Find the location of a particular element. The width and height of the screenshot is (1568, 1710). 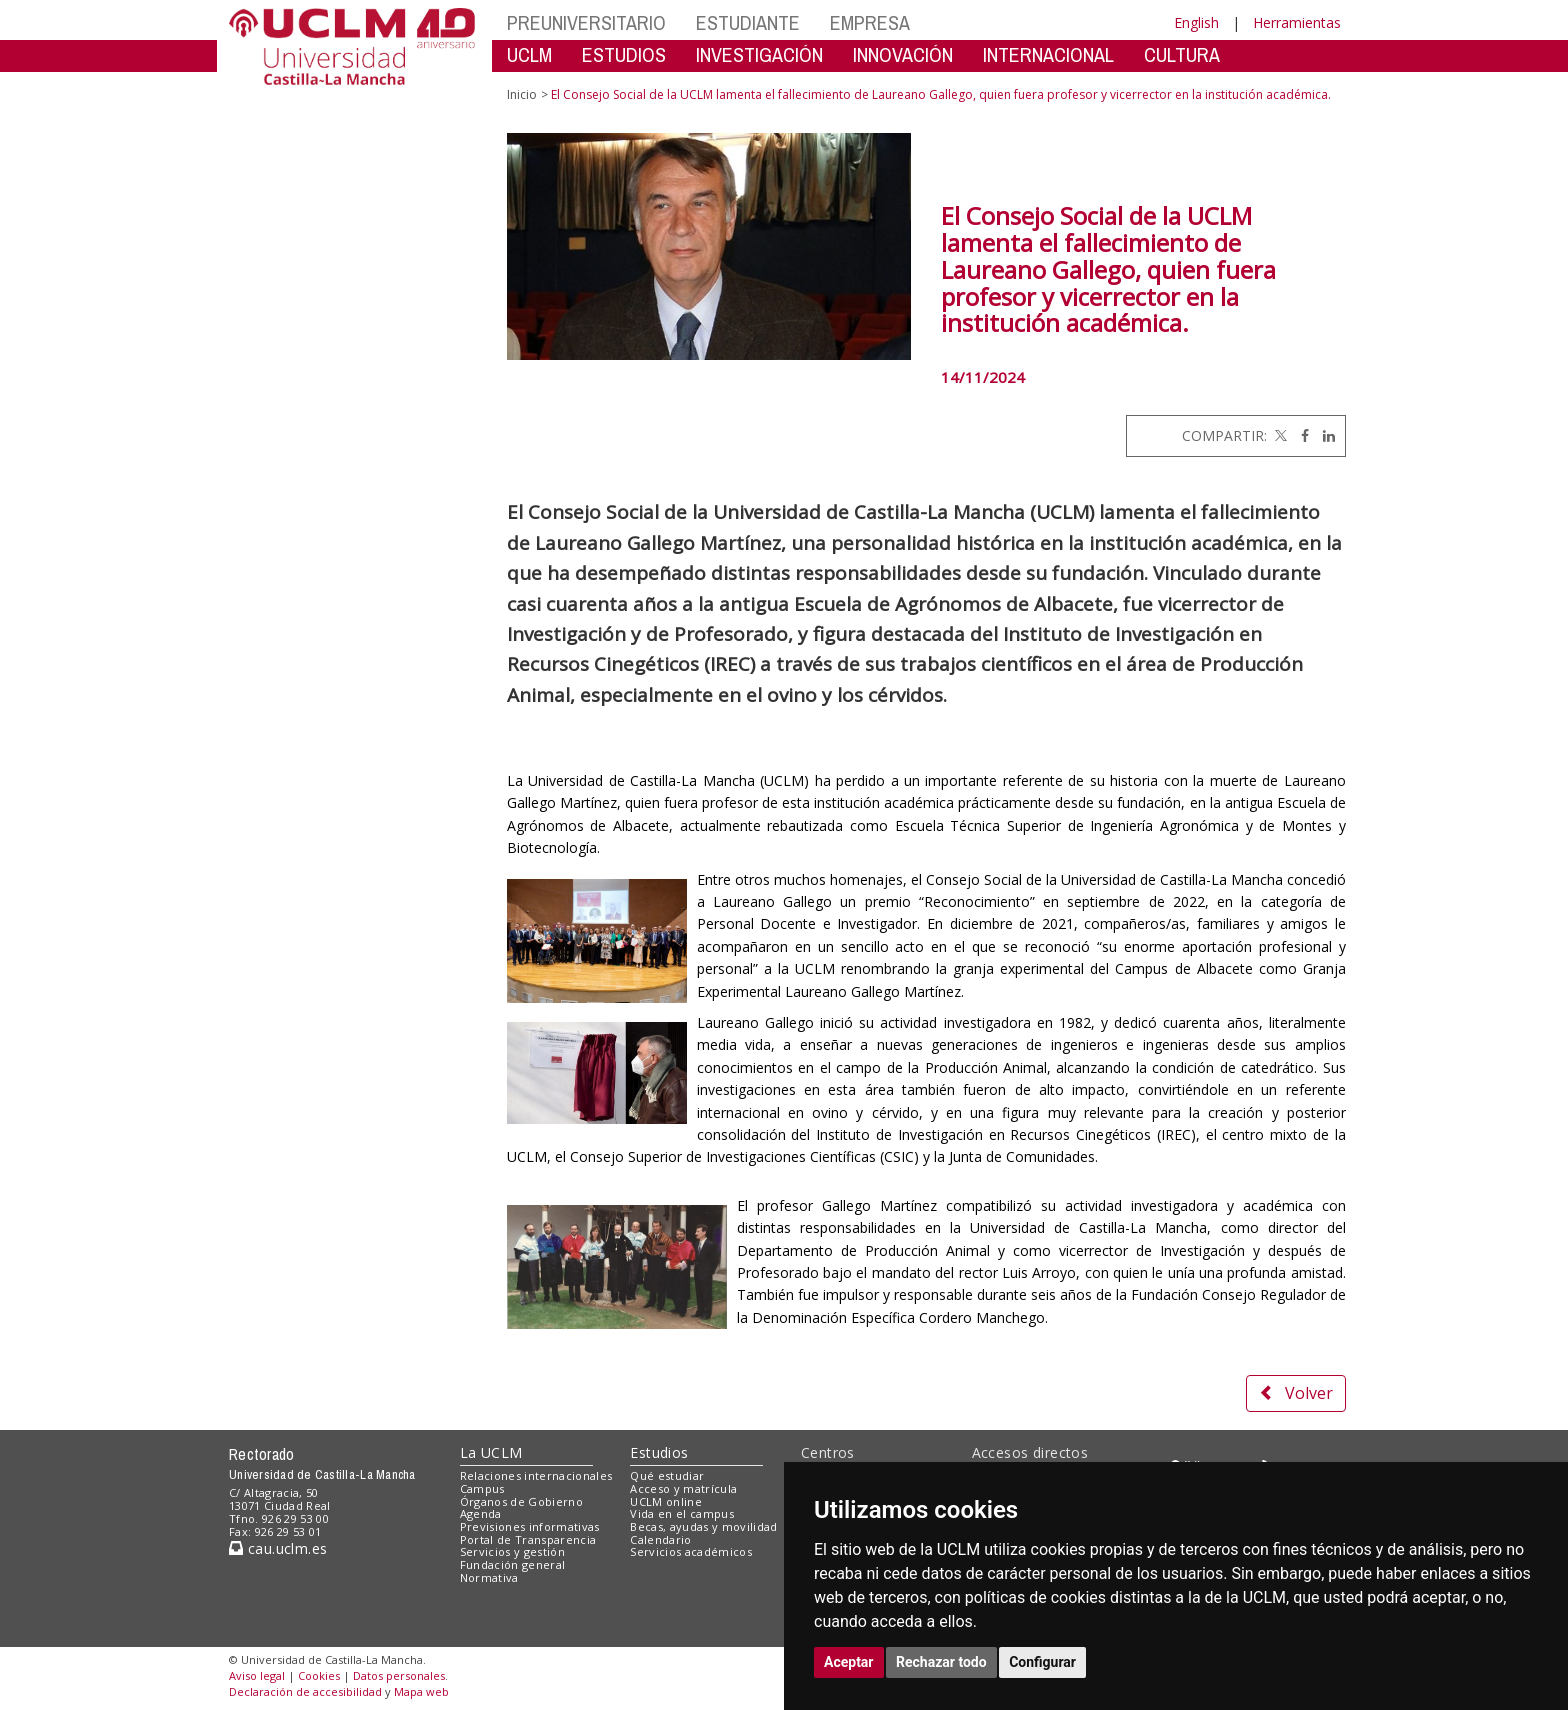

Servicios y gestión is located at coordinates (512, 1551).